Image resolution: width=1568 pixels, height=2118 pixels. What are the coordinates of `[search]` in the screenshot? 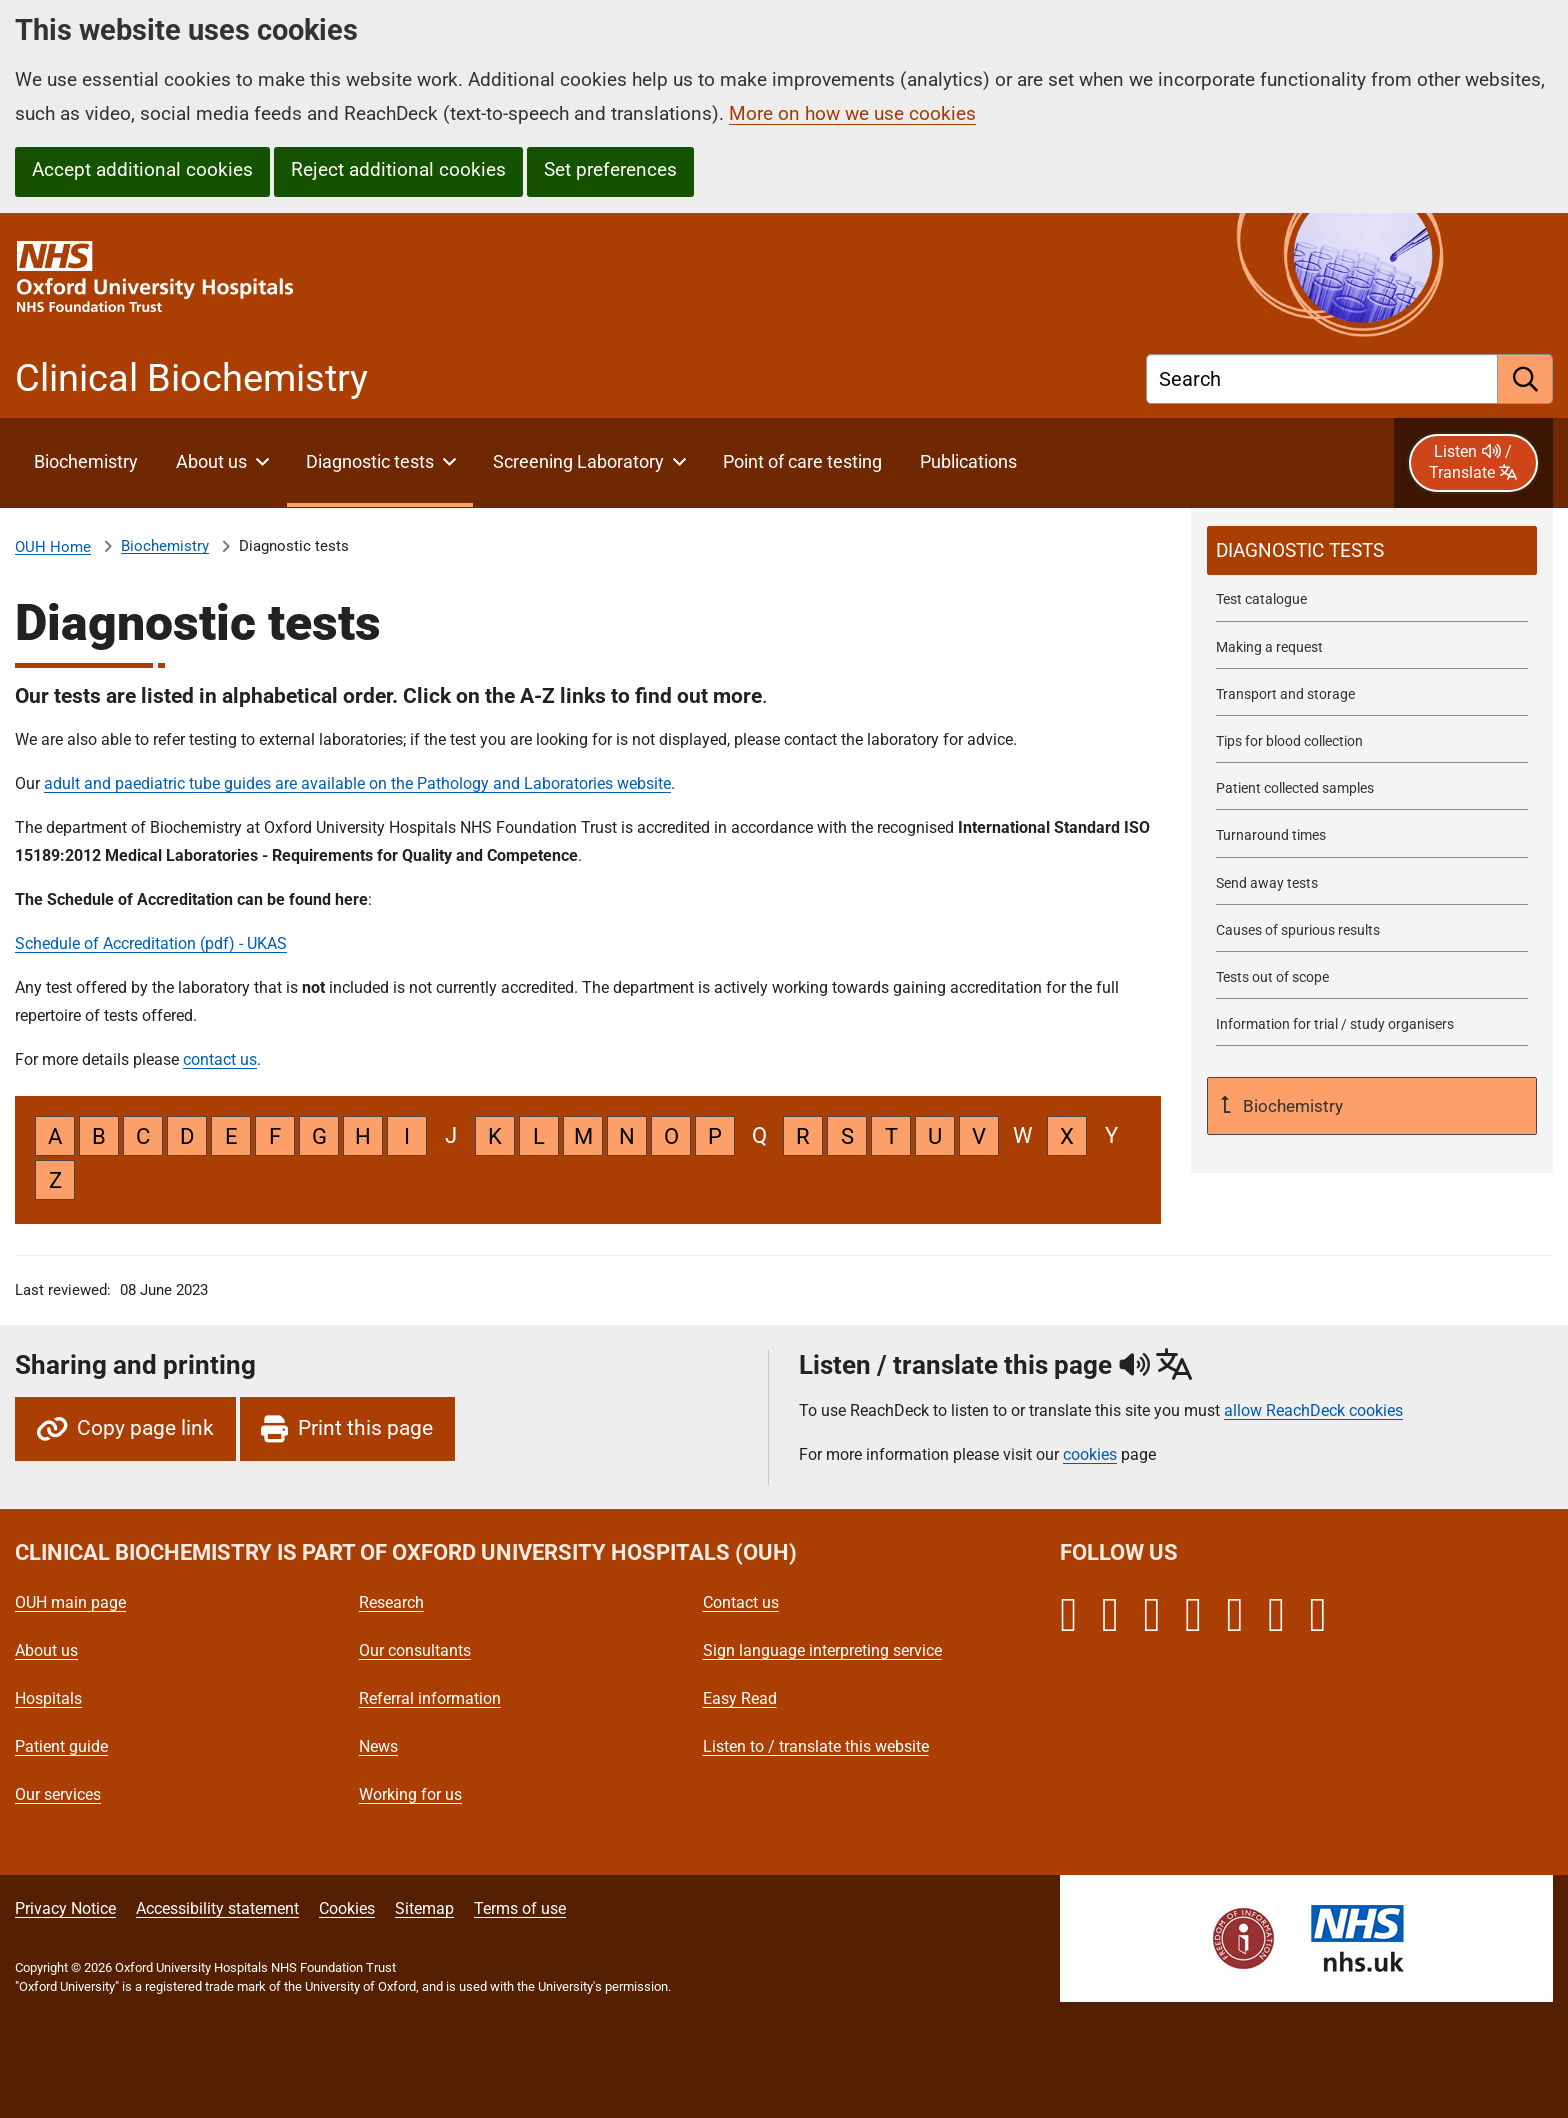 It's located at (1525, 379).